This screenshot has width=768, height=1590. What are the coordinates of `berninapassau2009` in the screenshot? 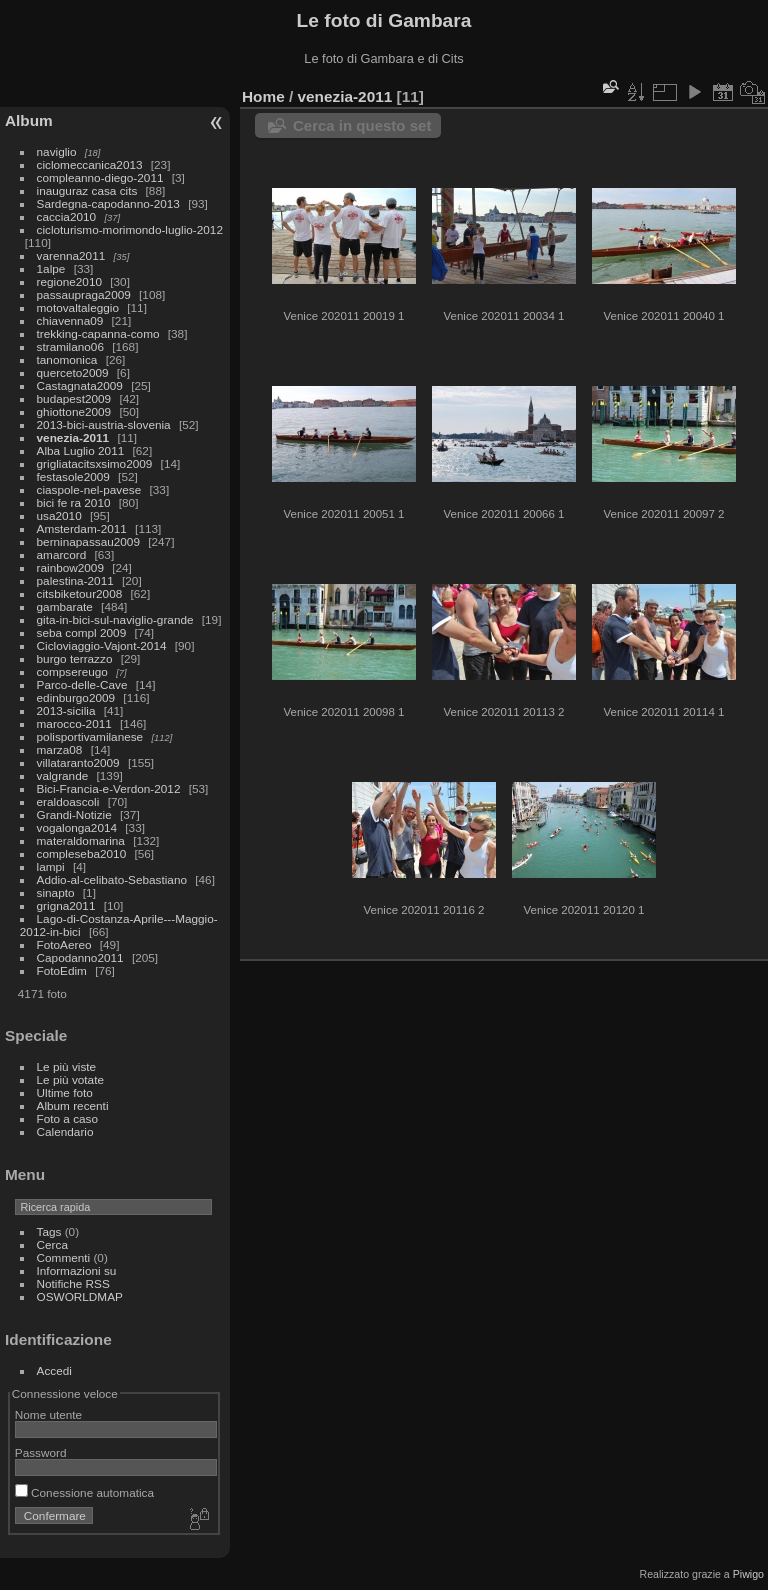 It's located at (88, 541).